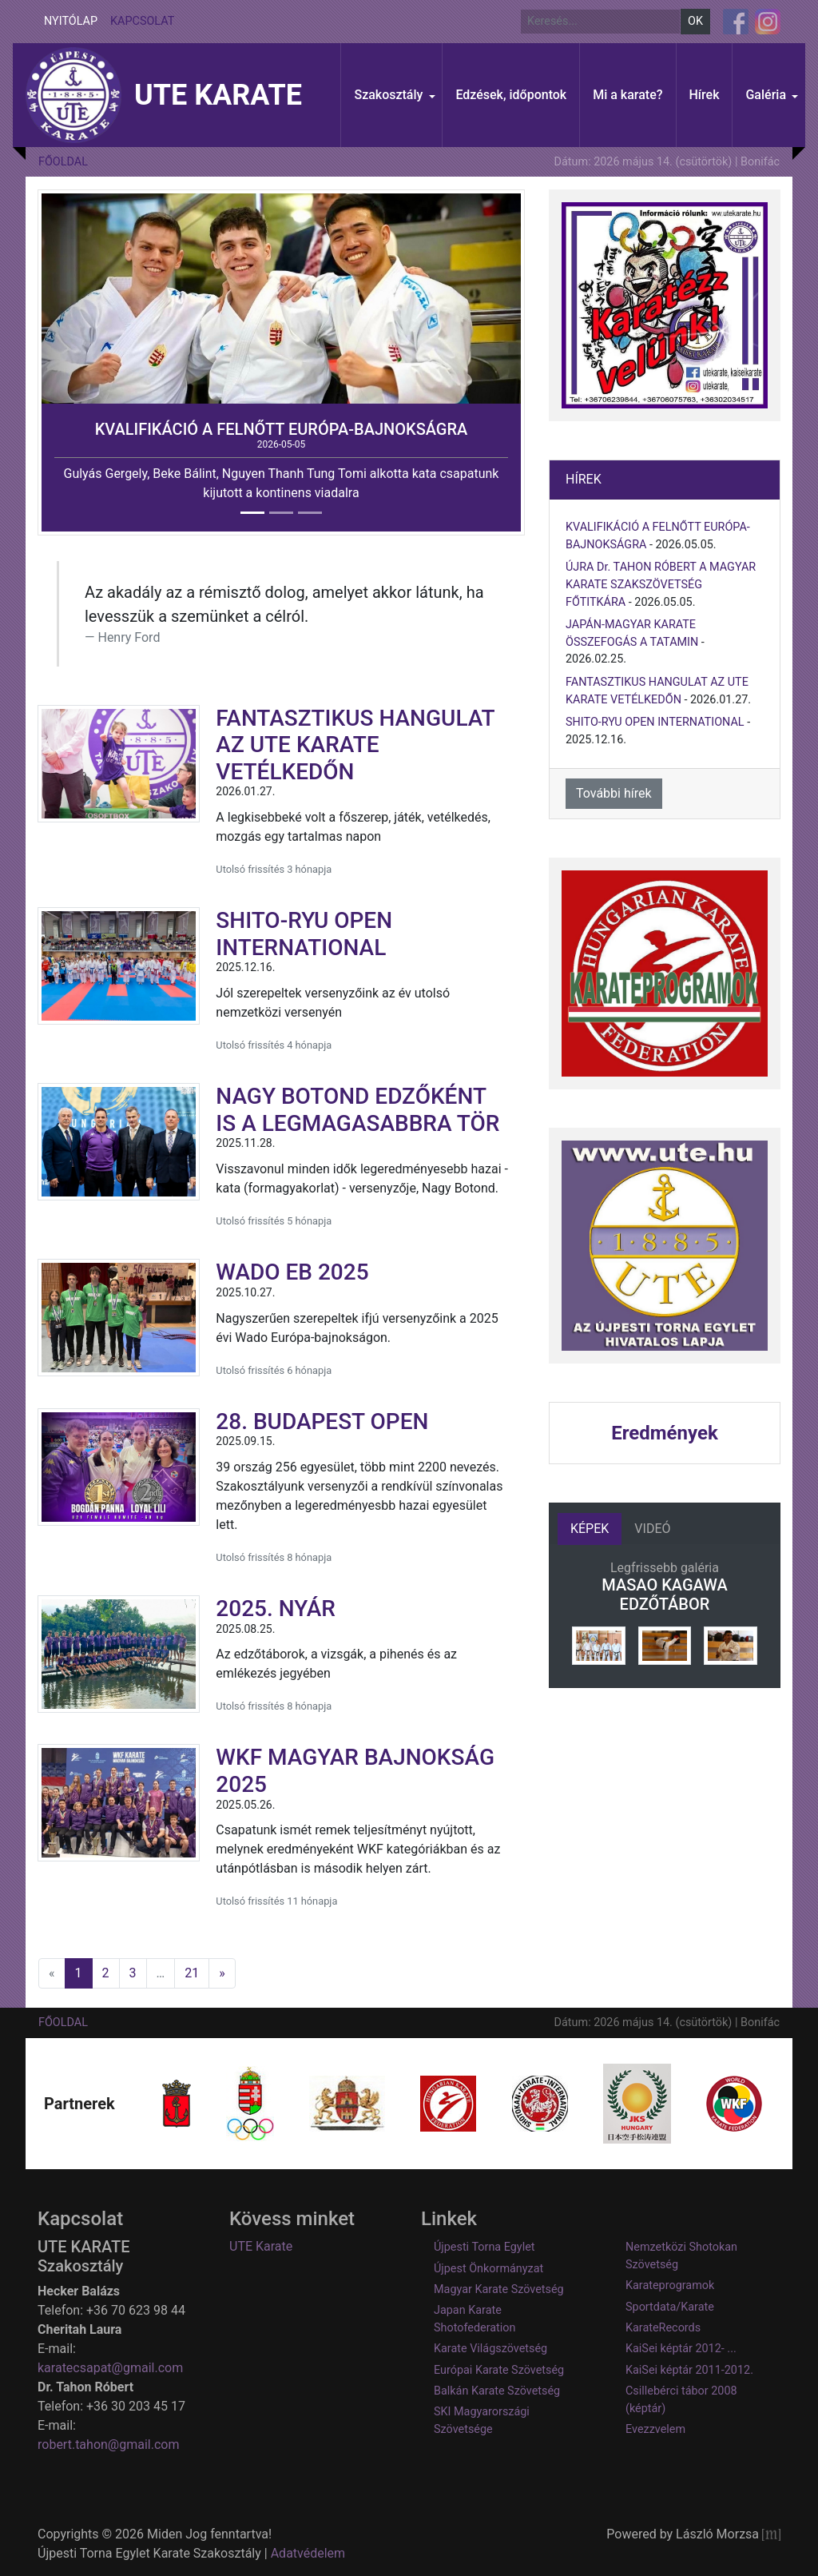  Describe the element at coordinates (490, 2348) in the screenshot. I see `Karate Világszövetség` at that location.